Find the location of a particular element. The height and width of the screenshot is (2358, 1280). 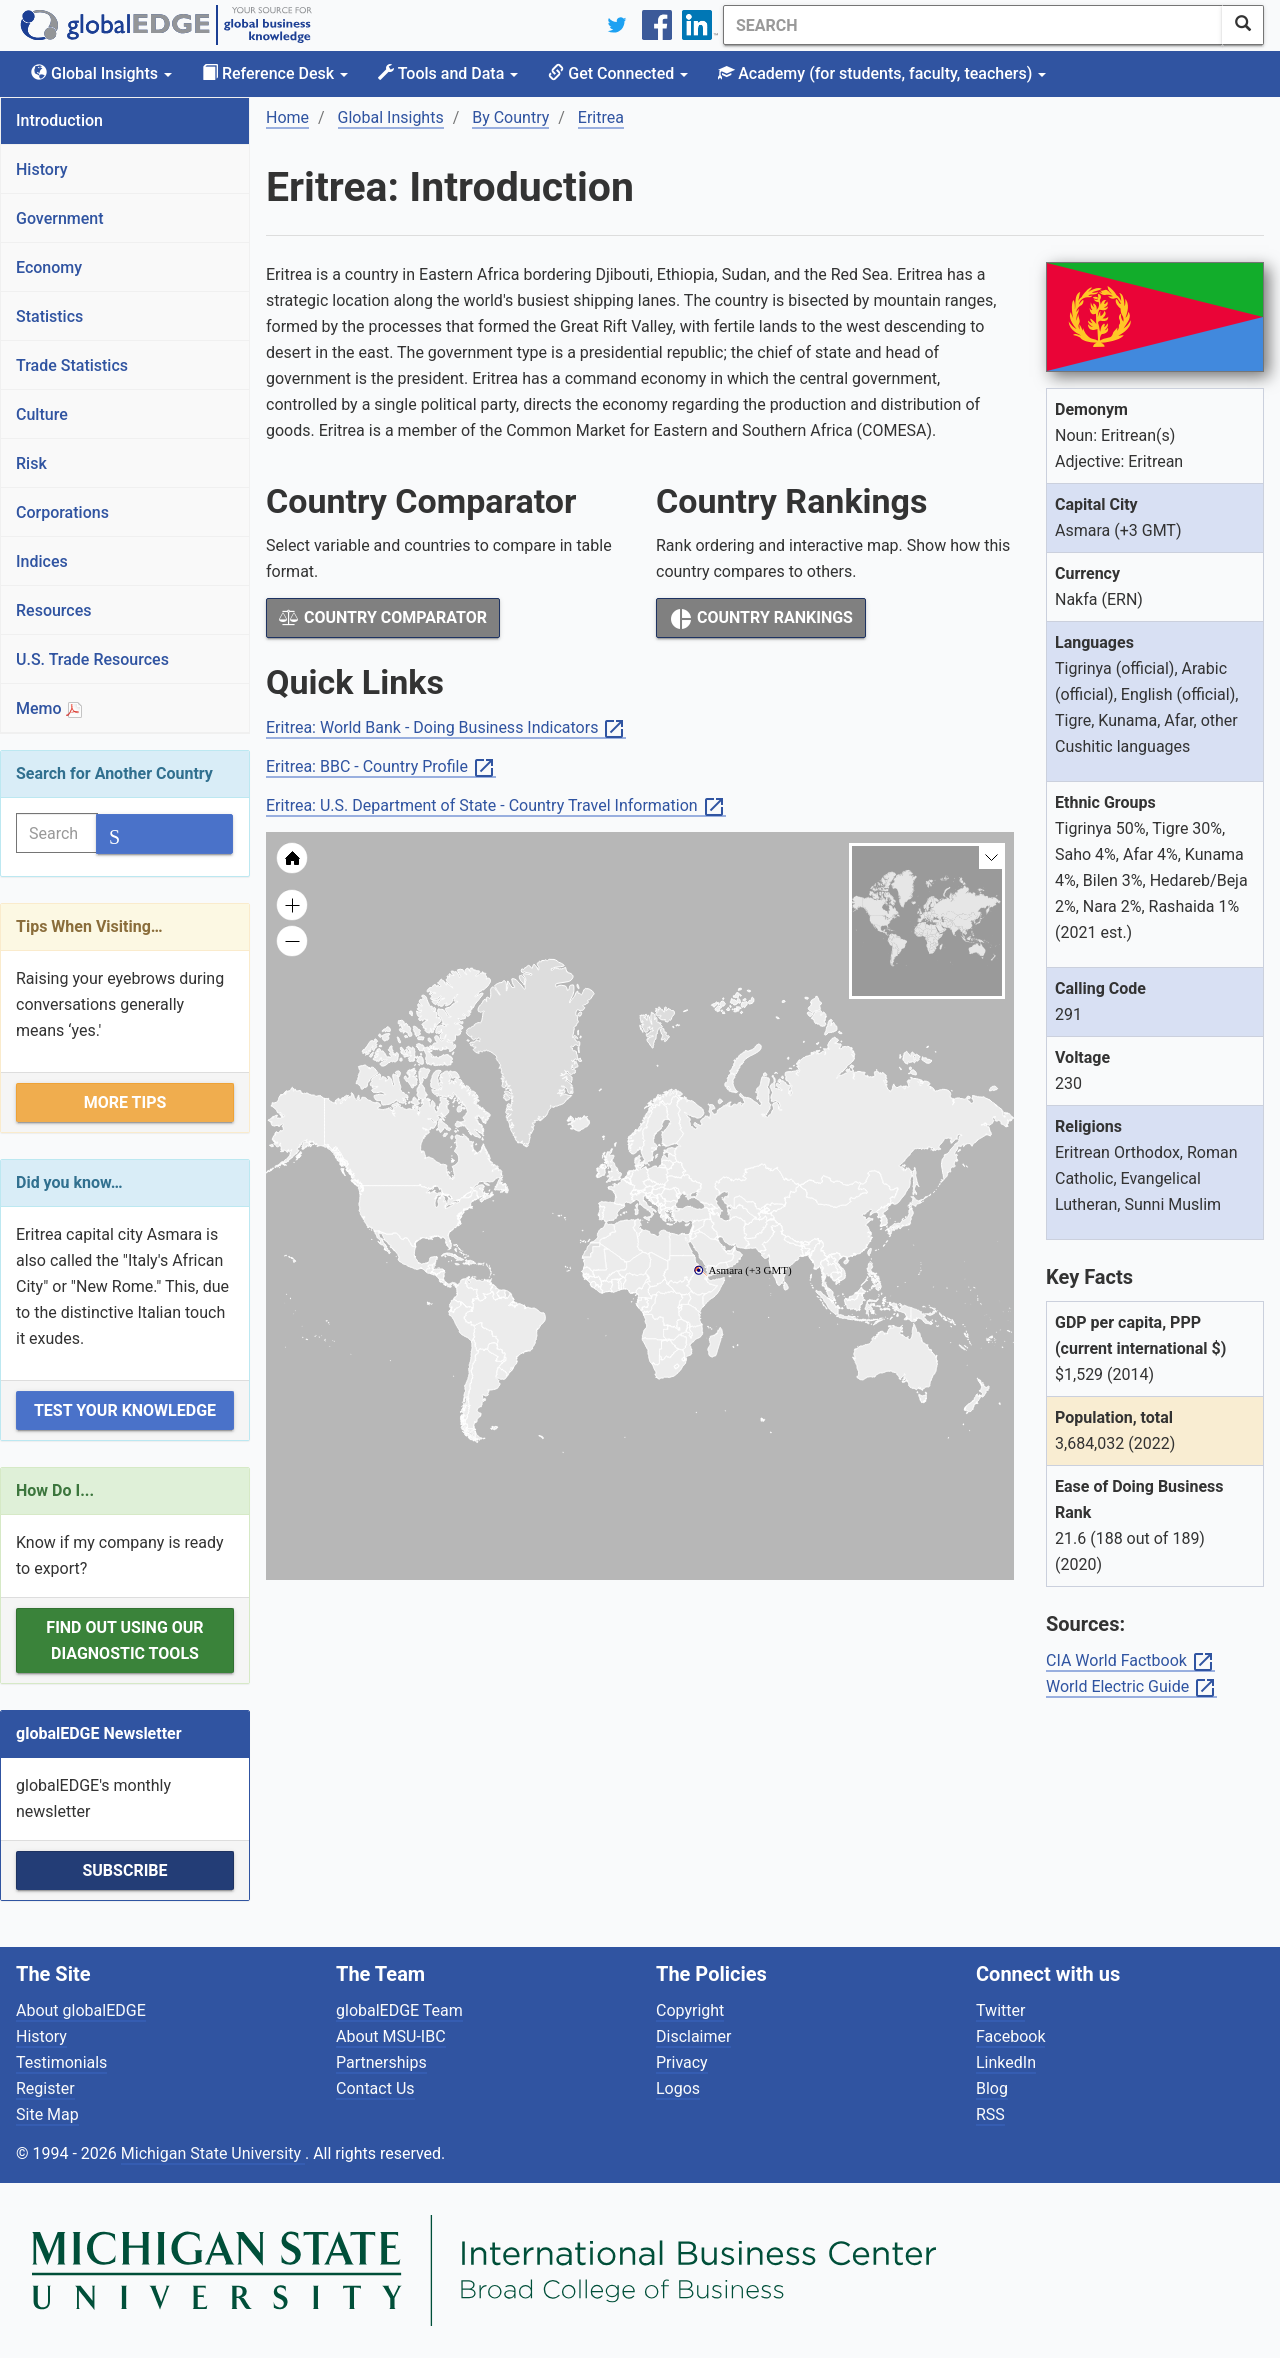

Privacy is located at coordinates (682, 2062).